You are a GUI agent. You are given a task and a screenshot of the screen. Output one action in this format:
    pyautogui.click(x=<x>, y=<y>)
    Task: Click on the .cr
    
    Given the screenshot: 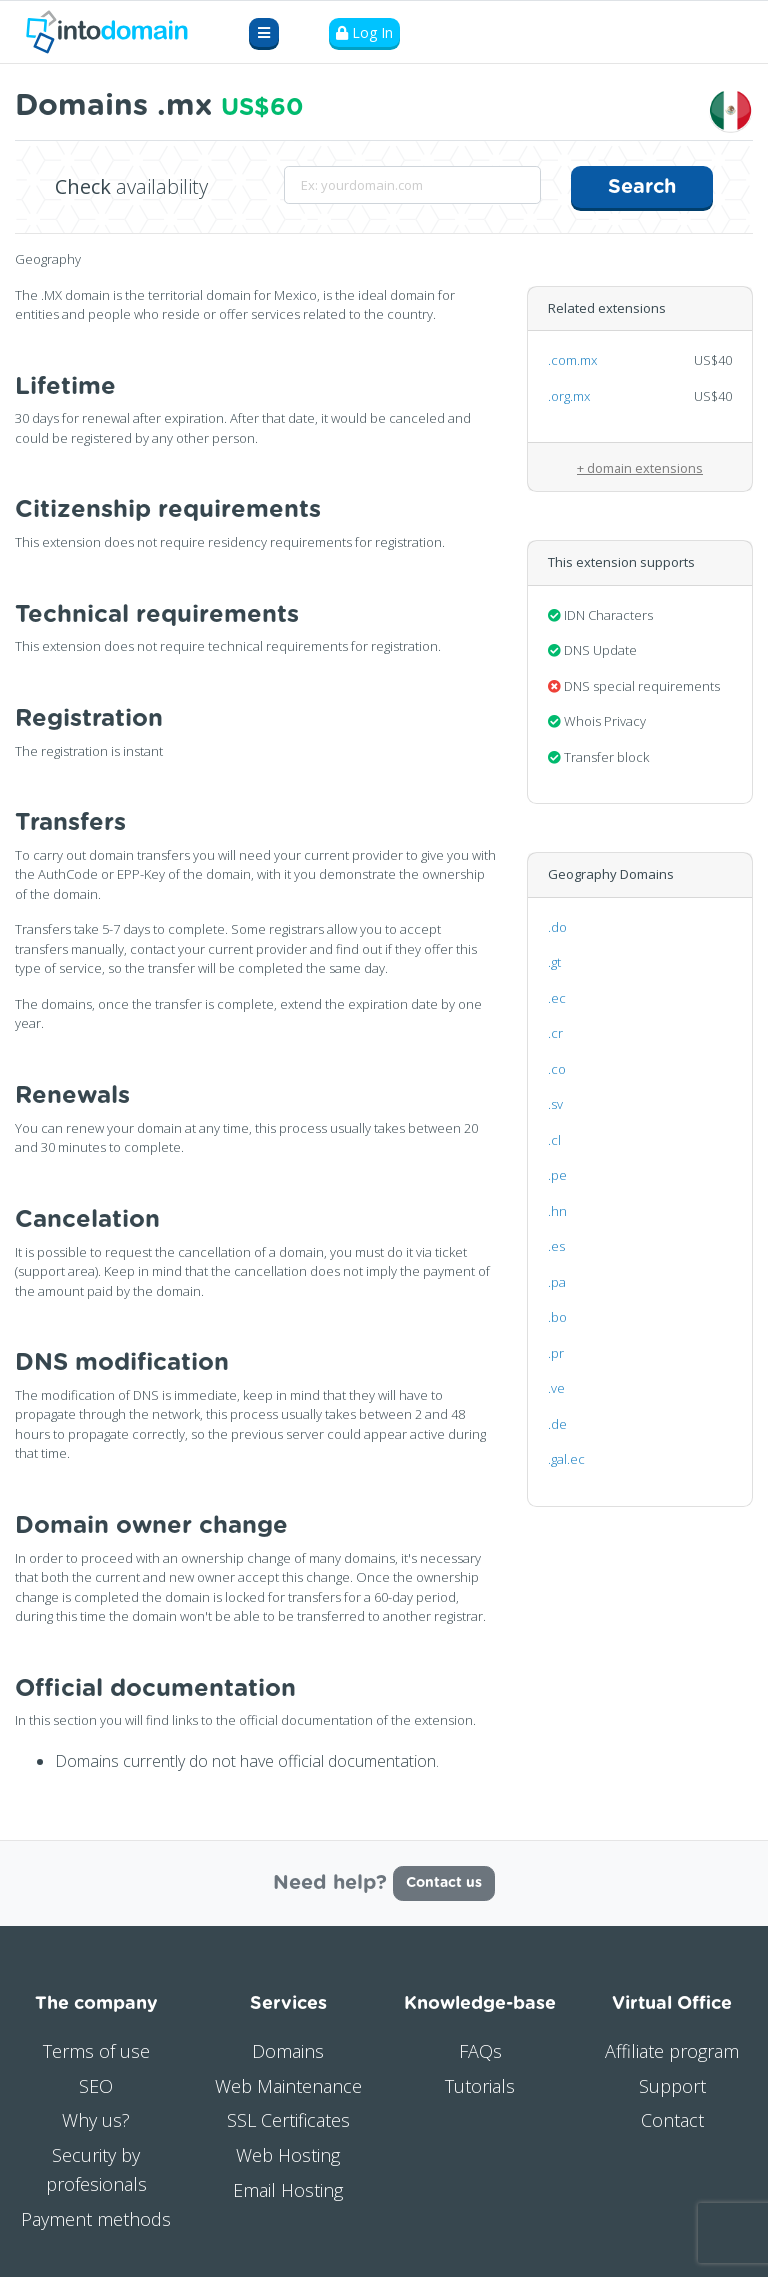 What is the action you would take?
    pyautogui.click(x=555, y=1033)
    